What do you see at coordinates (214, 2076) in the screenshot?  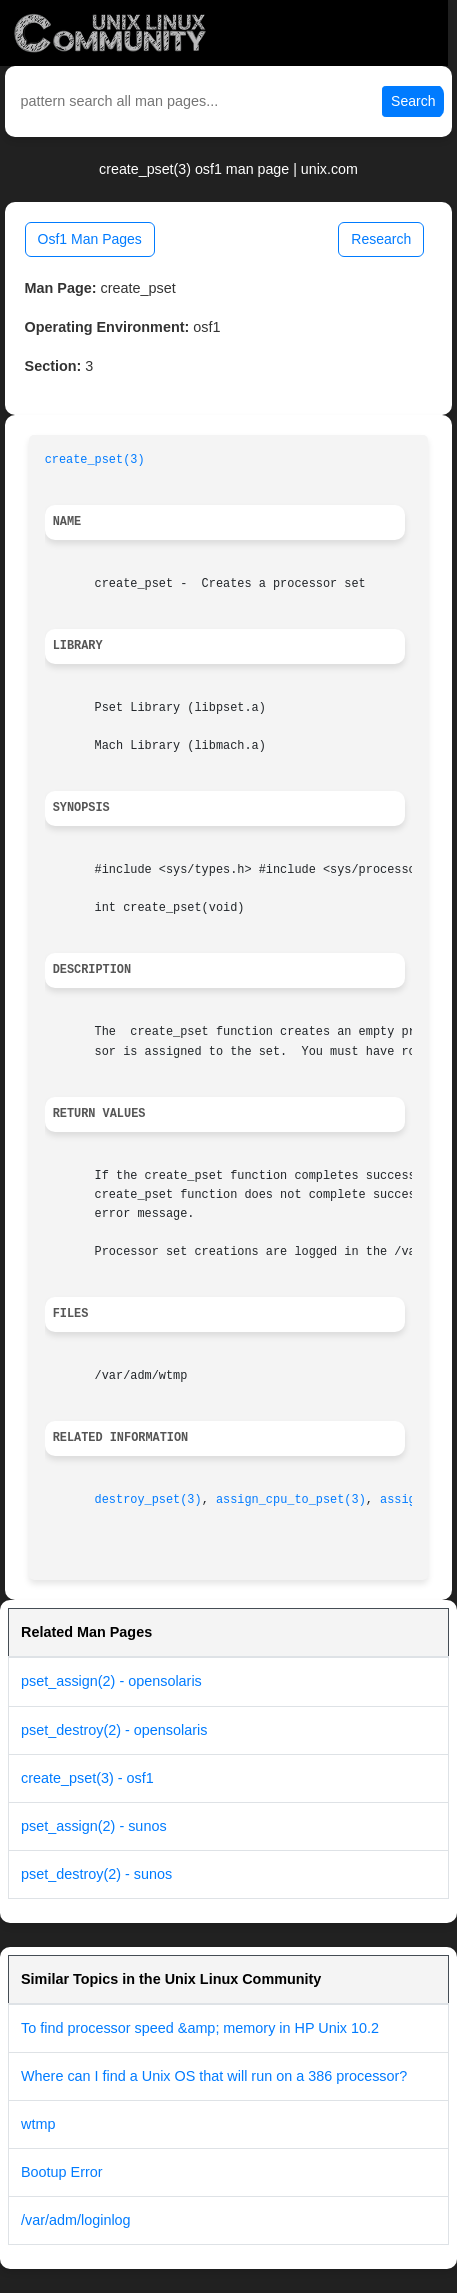 I see `Where can I find a Unix OS that will run on a 386 processor?` at bounding box center [214, 2076].